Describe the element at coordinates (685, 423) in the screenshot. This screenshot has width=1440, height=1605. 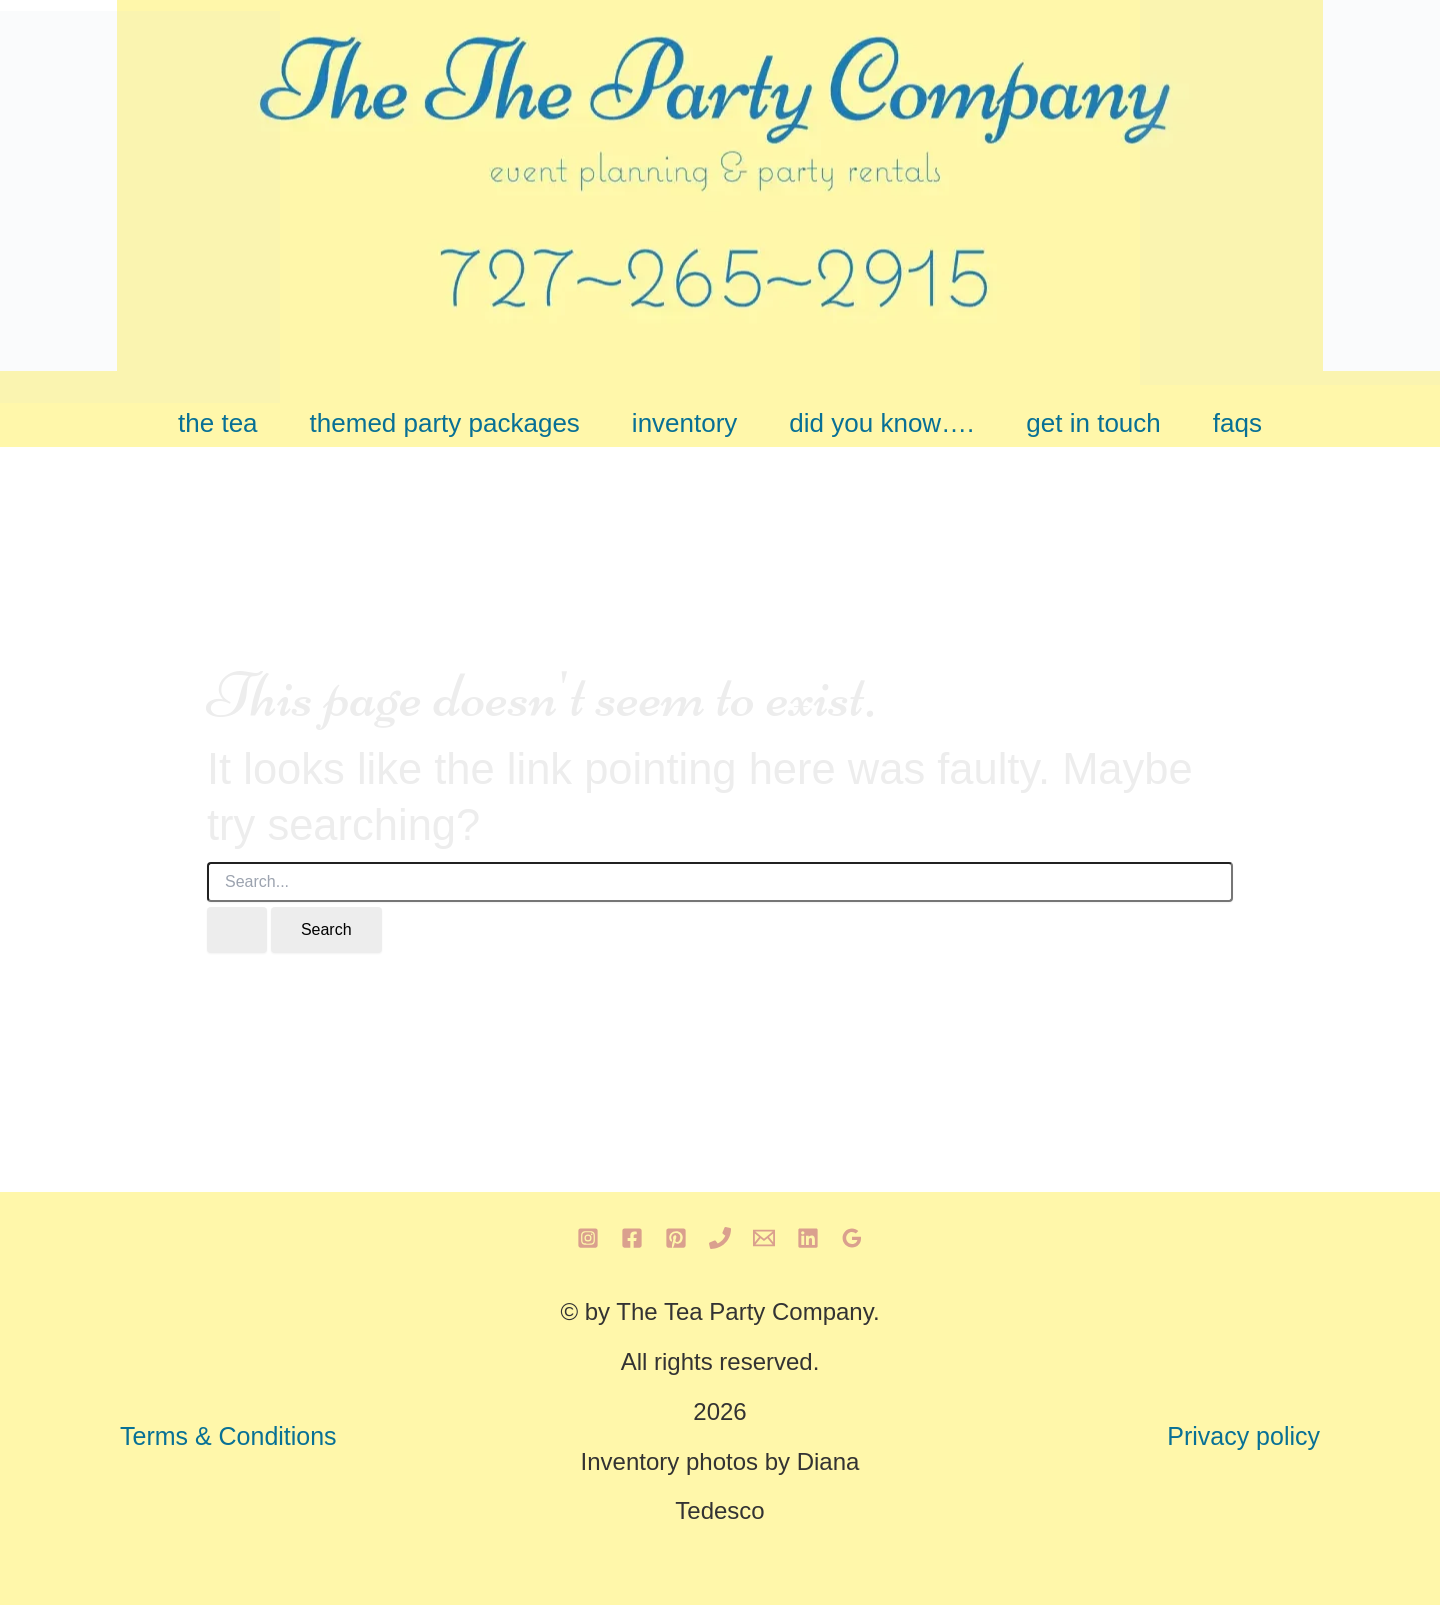
I see `inventory` at that location.